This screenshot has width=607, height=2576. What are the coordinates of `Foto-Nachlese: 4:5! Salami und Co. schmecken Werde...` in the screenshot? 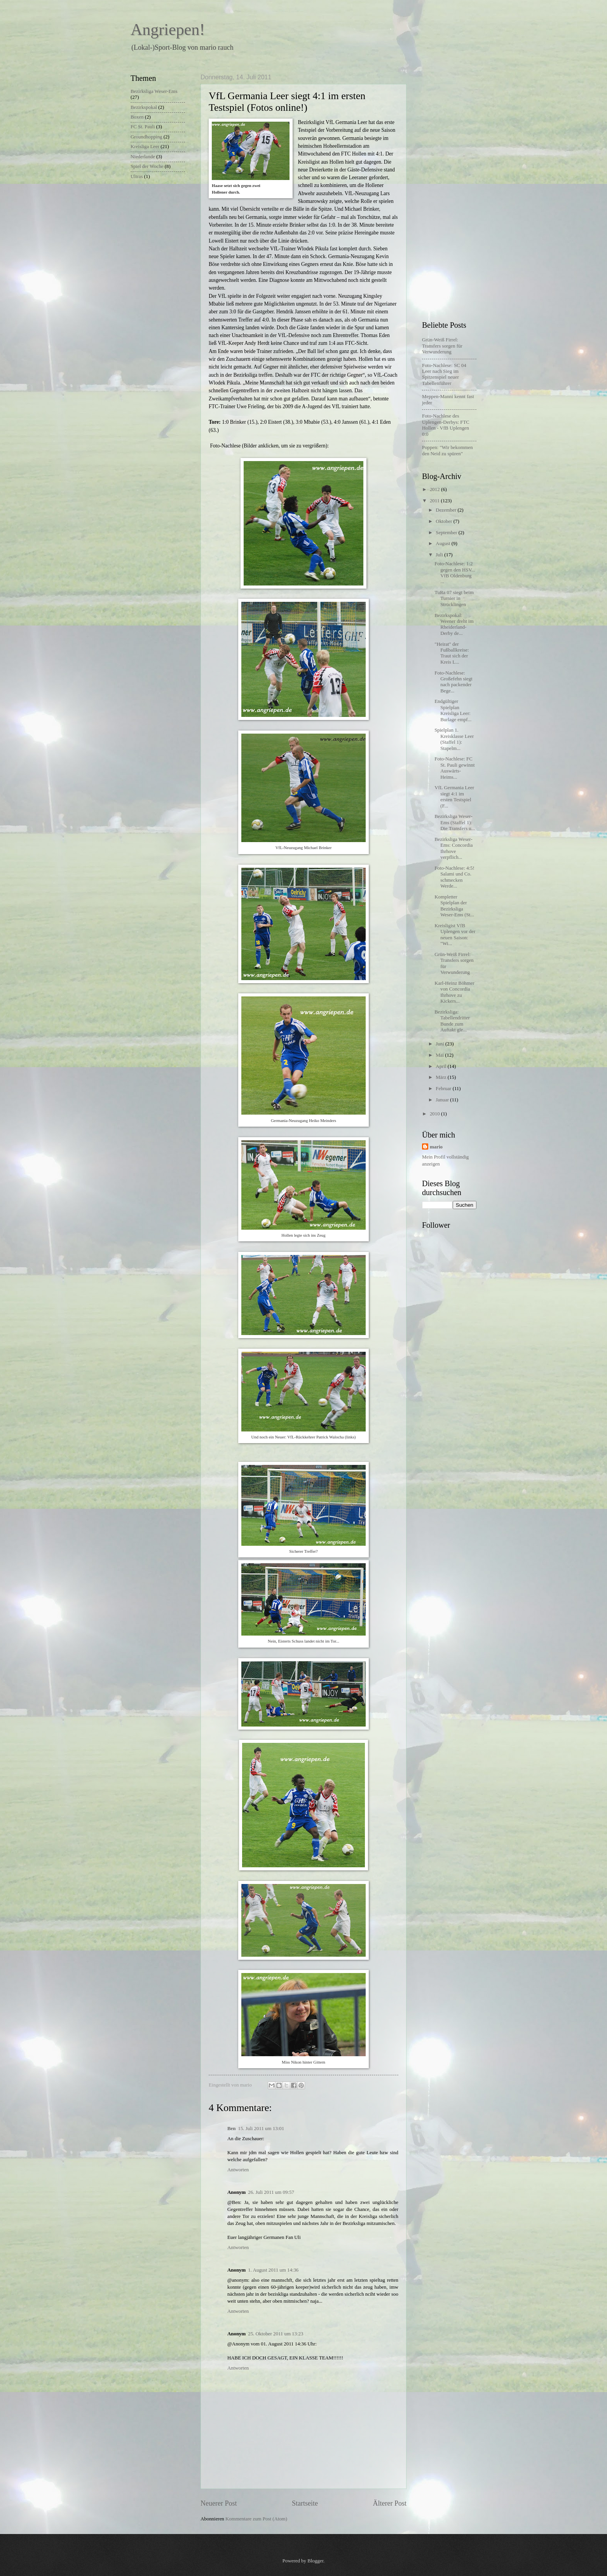 It's located at (454, 877).